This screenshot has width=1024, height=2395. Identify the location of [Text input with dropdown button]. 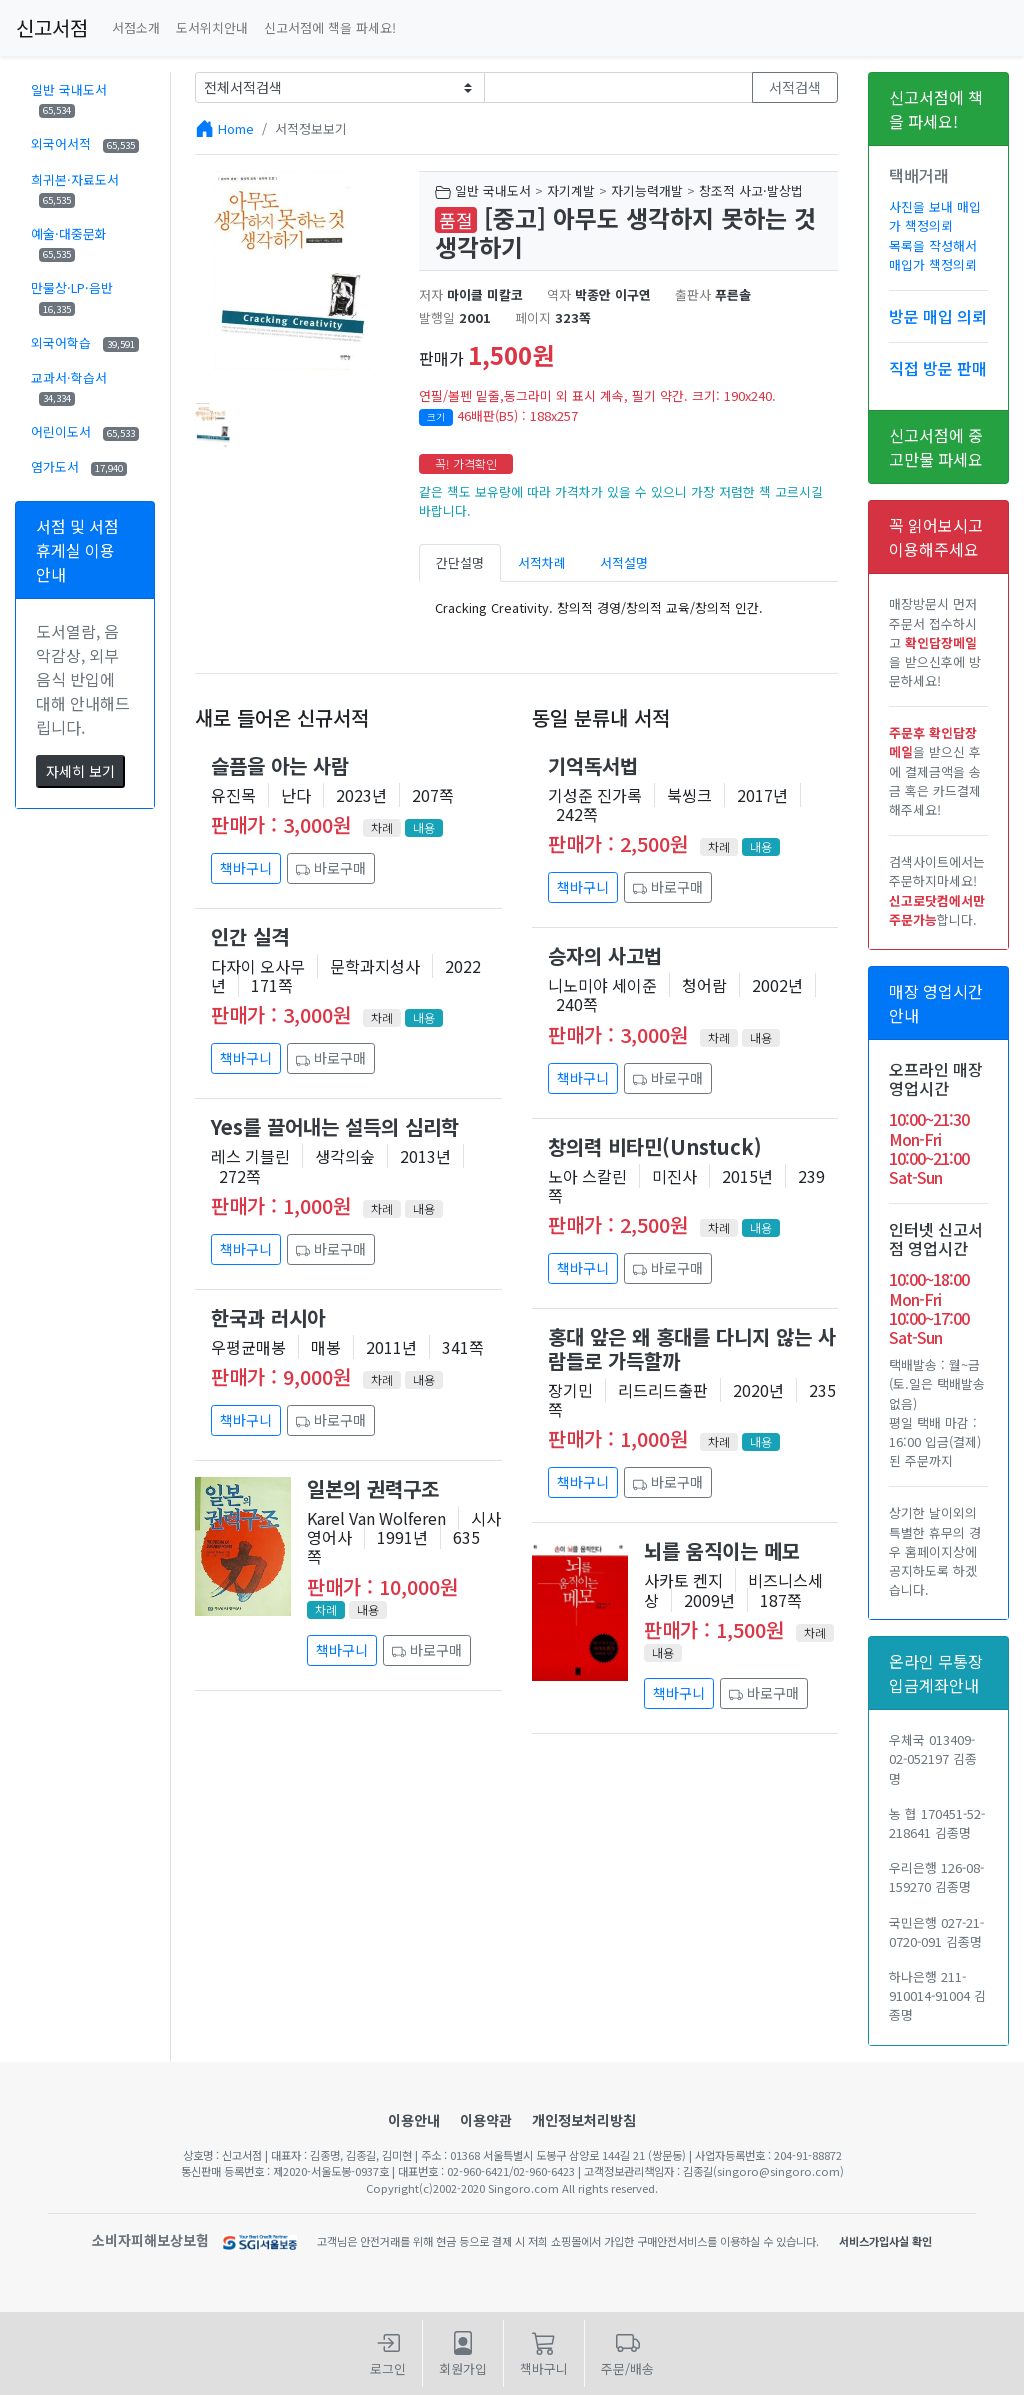
(619, 87).